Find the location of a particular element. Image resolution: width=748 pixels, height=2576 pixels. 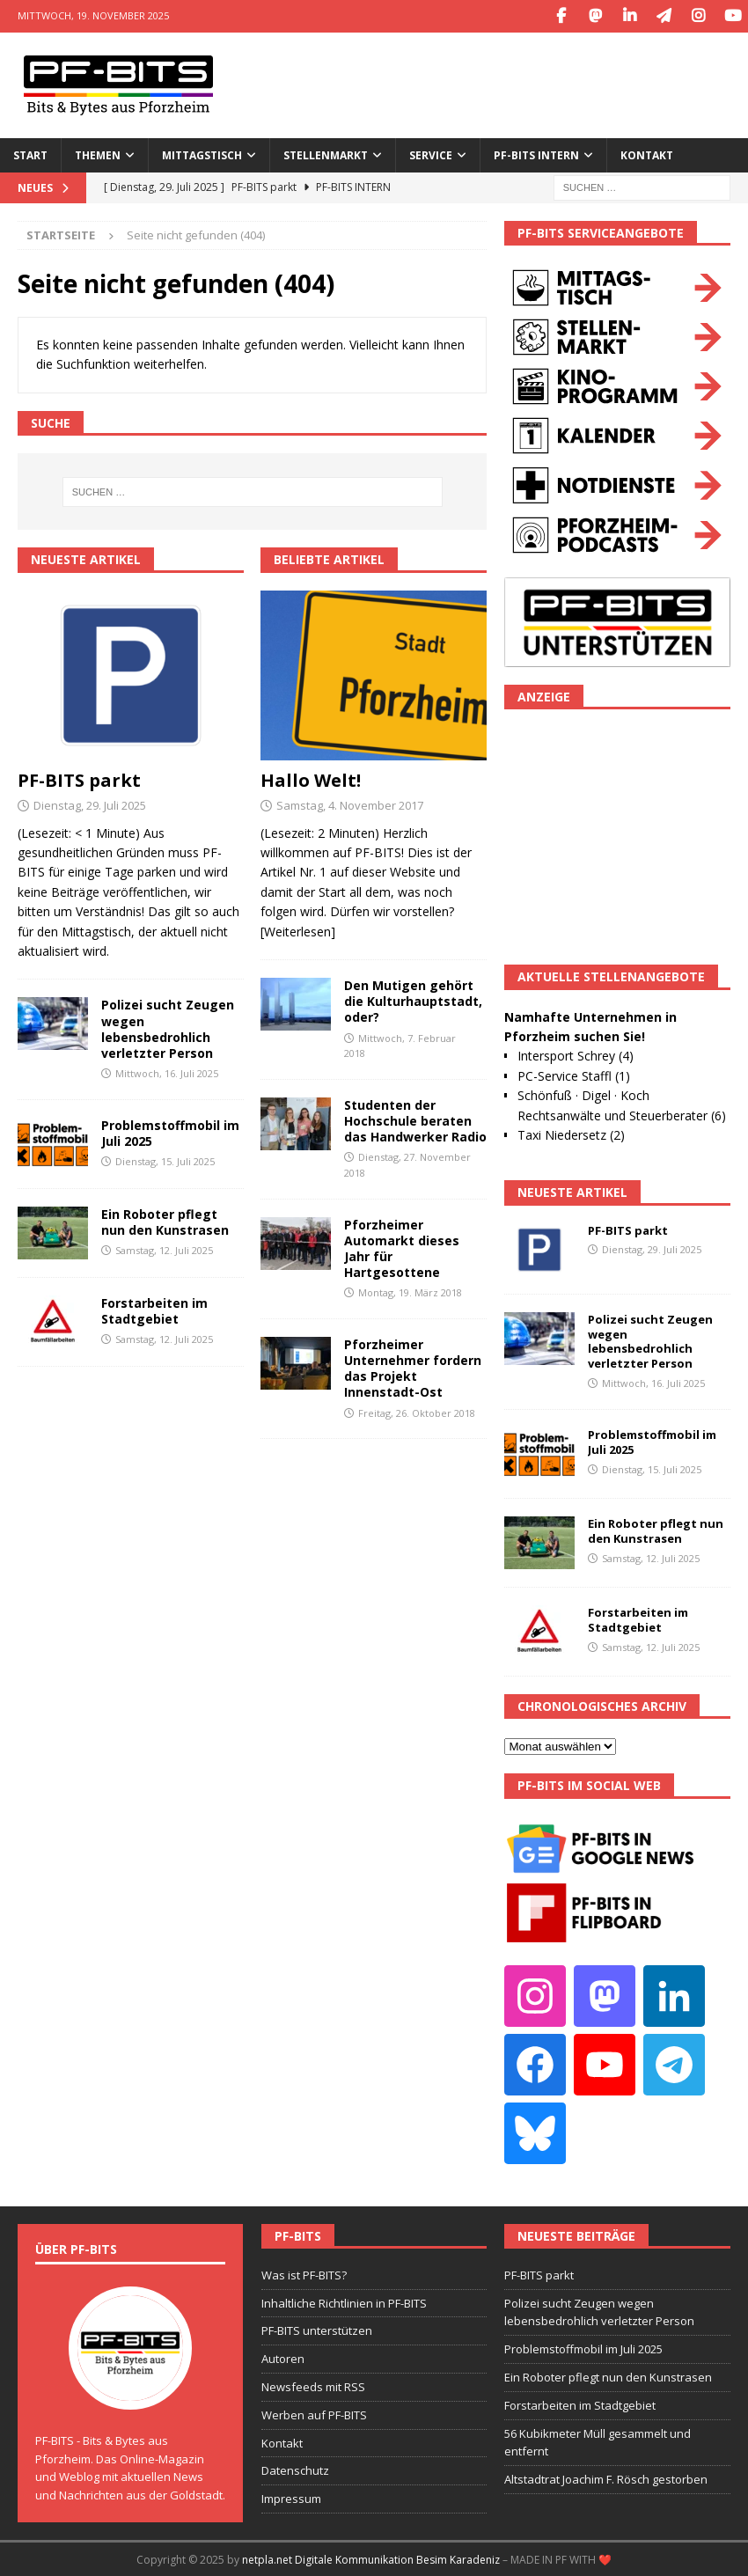

Inhaltliche Richtlinien in PF-BITS is located at coordinates (344, 2301).